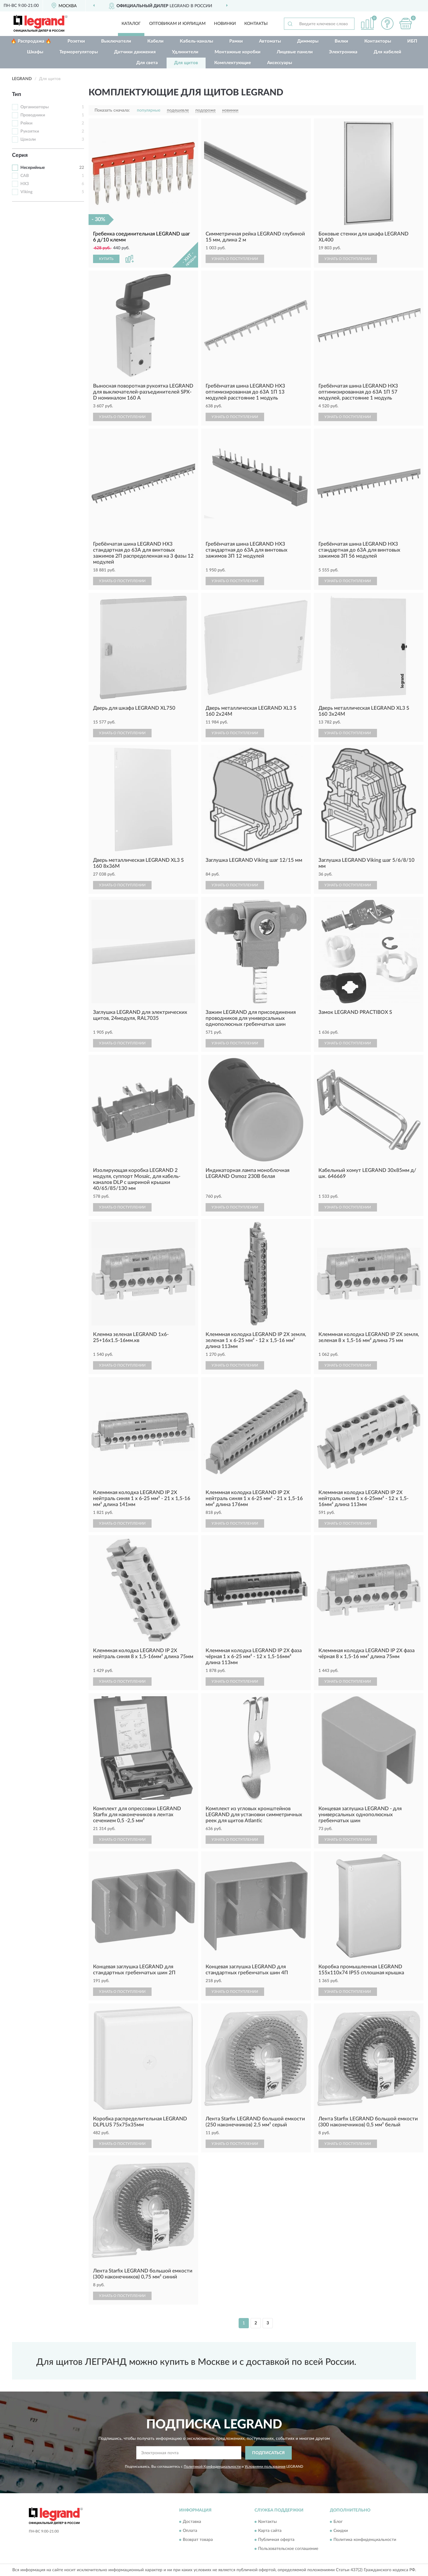 This screenshot has width=428, height=2576. What do you see at coordinates (16, 94) in the screenshot?
I see `Тип [button]` at bounding box center [16, 94].